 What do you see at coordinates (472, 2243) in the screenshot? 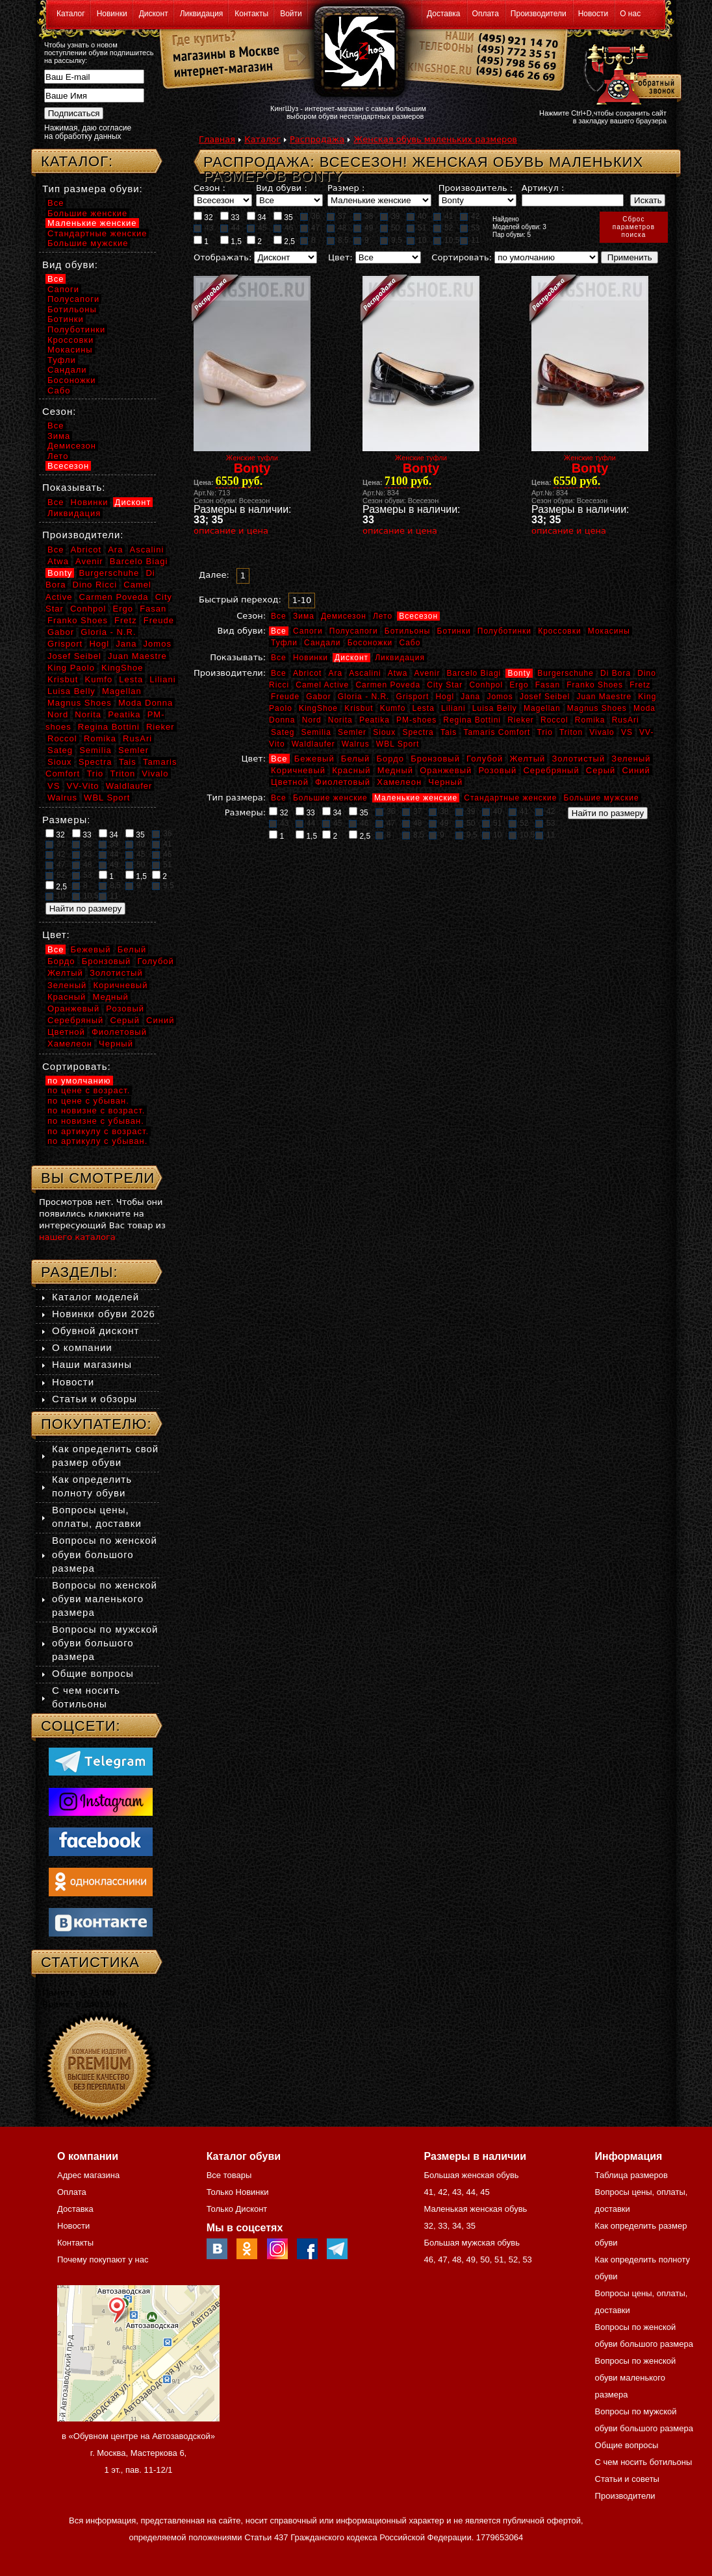
I see `Большая мужская обувь` at bounding box center [472, 2243].